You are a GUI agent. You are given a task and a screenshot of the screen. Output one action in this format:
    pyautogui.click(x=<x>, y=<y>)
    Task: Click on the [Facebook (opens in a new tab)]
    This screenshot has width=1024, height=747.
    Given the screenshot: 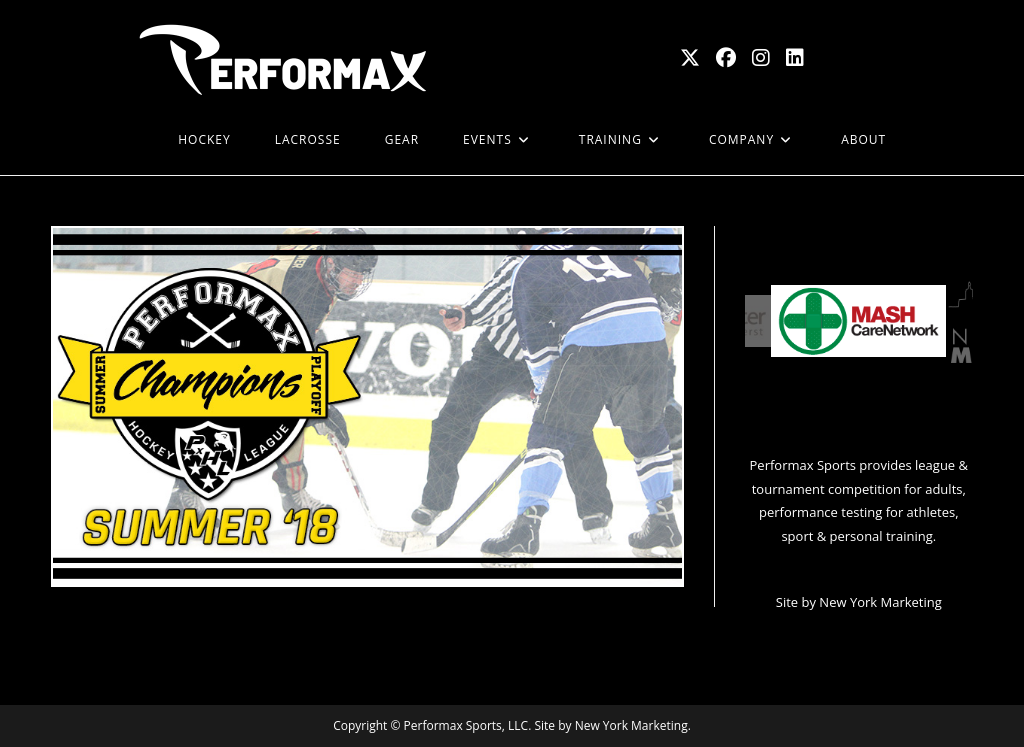 What is the action you would take?
    pyautogui.click(x=726, y=58)
    